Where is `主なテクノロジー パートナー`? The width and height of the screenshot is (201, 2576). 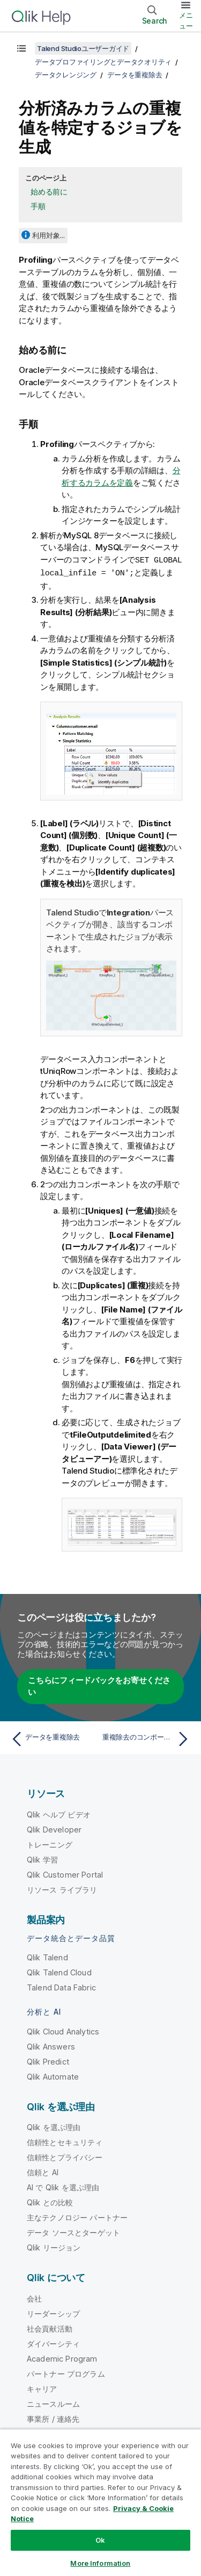
主なテクノロジー パートナー is located at coordinates (77, 2216).